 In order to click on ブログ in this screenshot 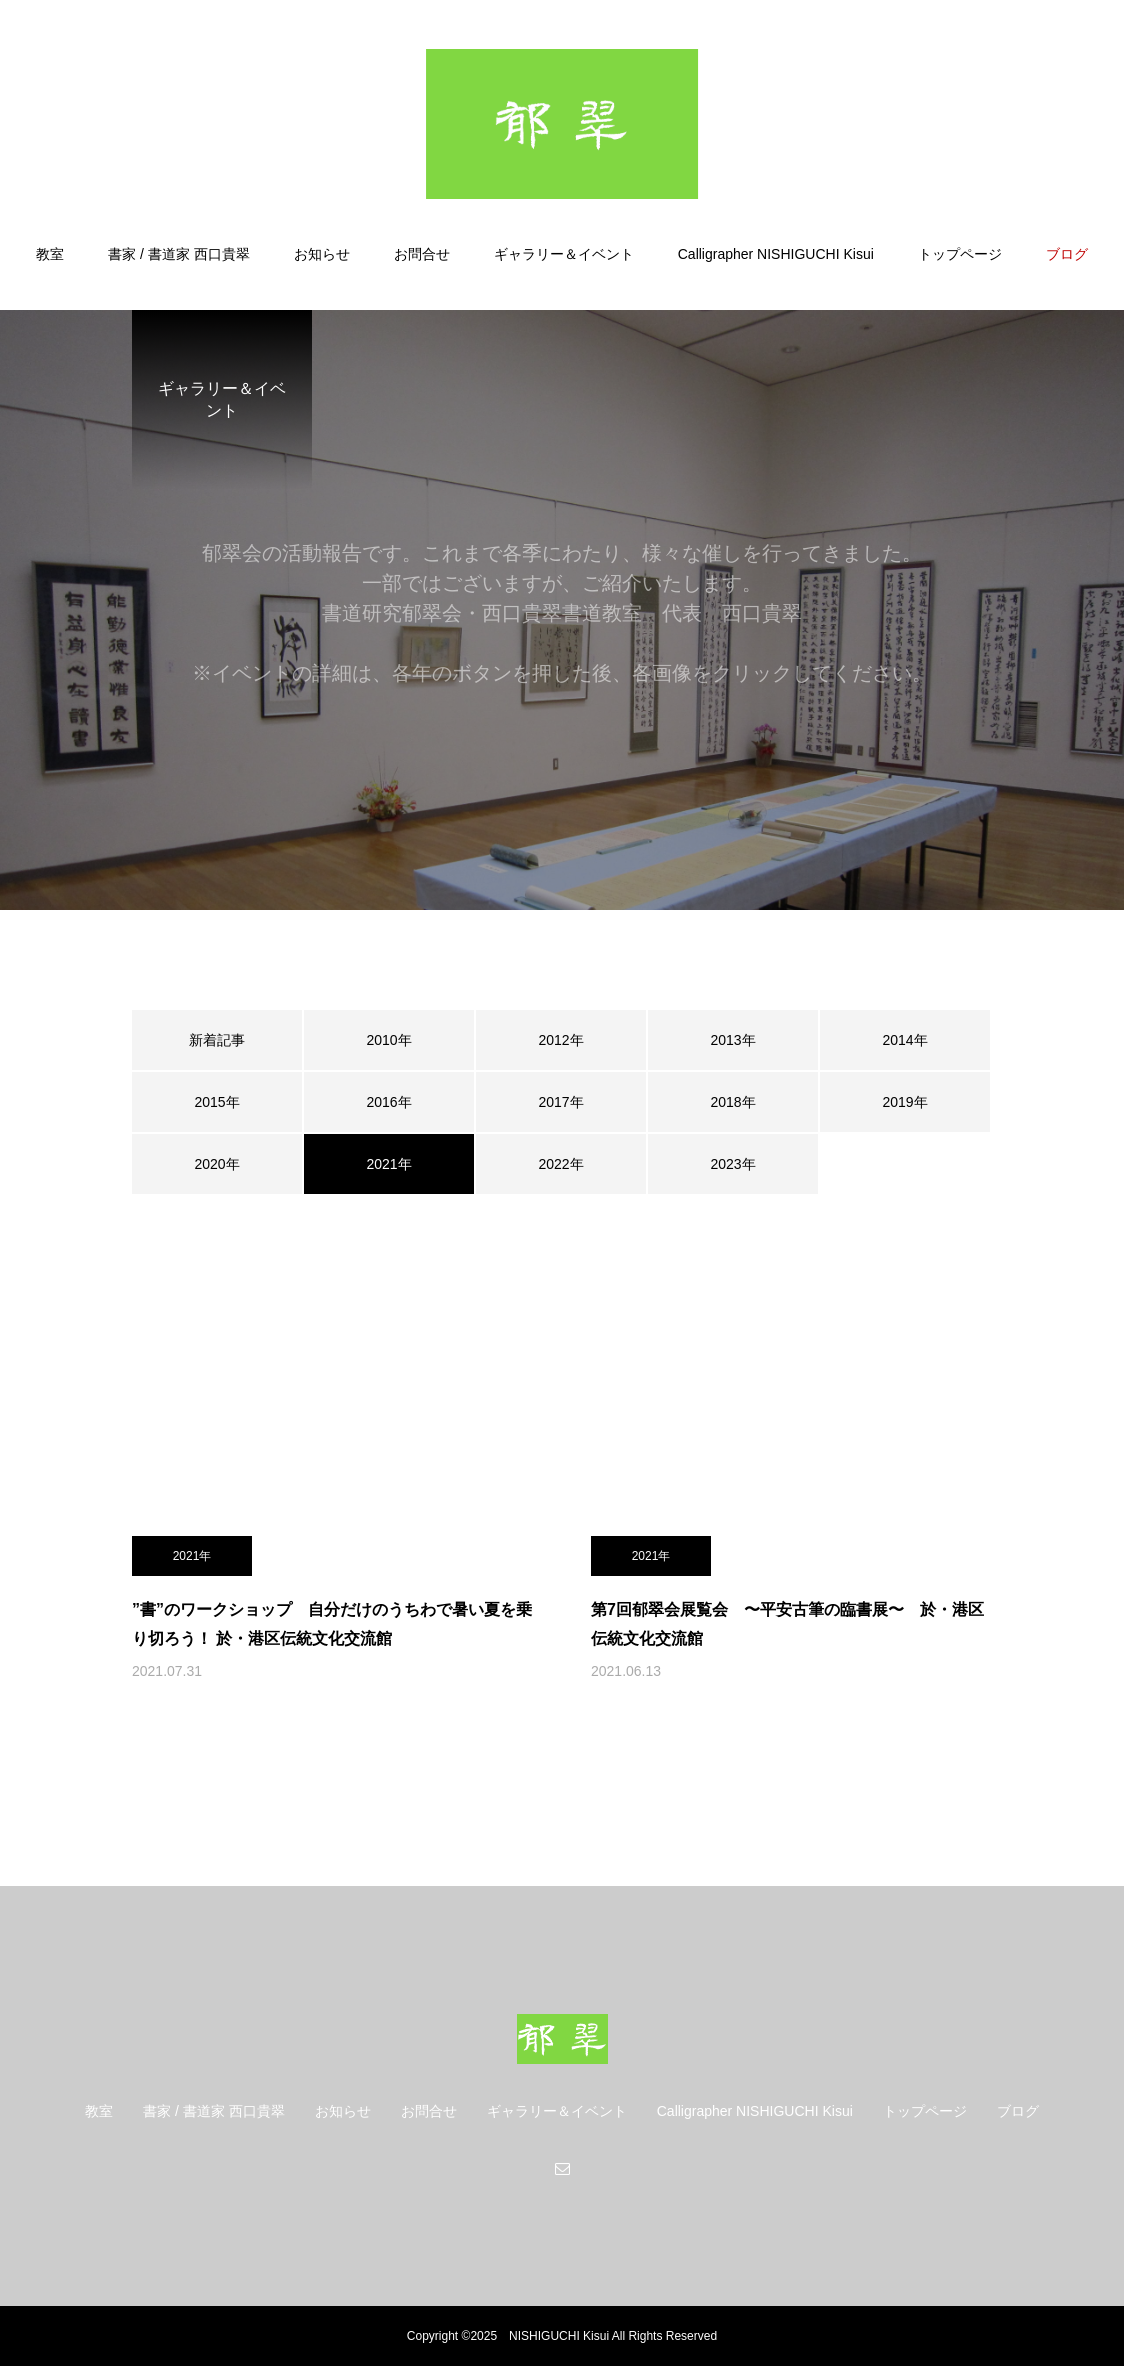, I will do `click(1067, 254)`.